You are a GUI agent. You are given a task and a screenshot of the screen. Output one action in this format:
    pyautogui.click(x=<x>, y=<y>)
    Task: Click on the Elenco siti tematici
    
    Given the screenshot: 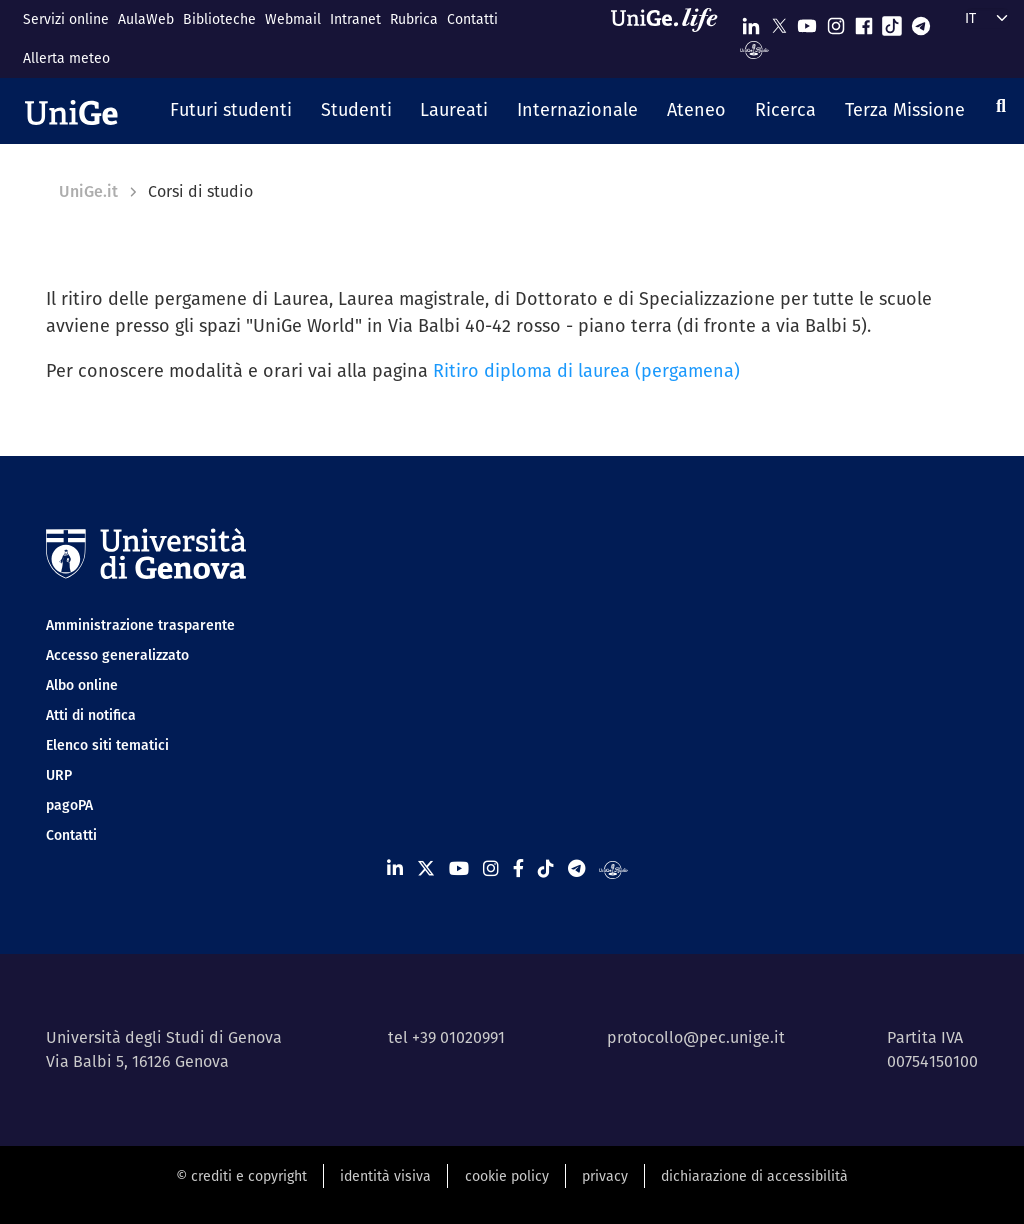 What is the action you would take?
    pyautogui.click(x=107, y=745)
    